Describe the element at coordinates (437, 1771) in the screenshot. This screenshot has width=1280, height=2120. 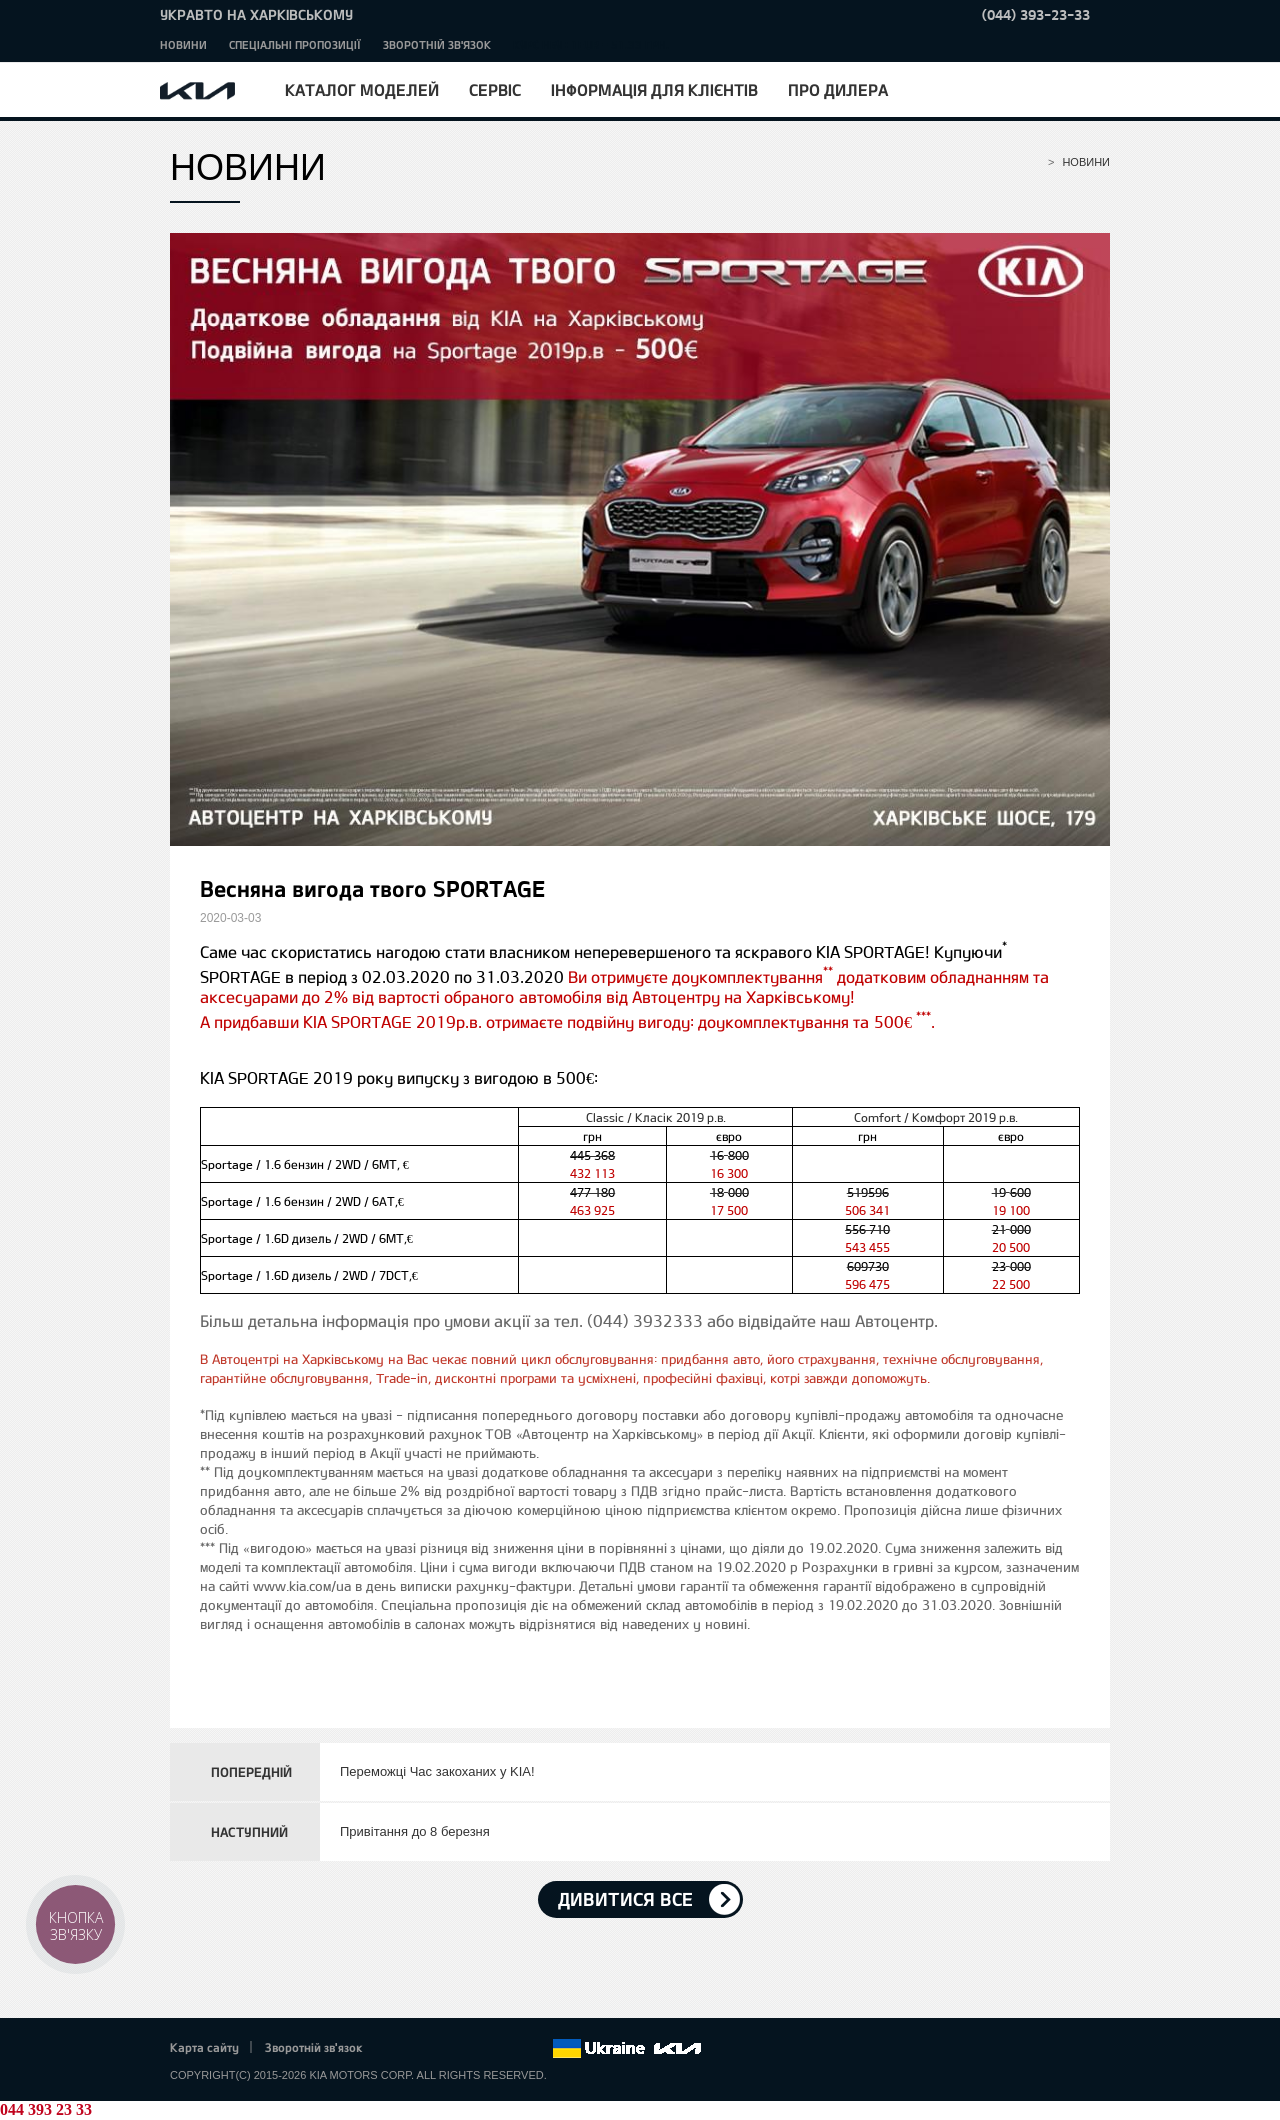
I see `Переможці Час закоханих у KIA!` at that location.